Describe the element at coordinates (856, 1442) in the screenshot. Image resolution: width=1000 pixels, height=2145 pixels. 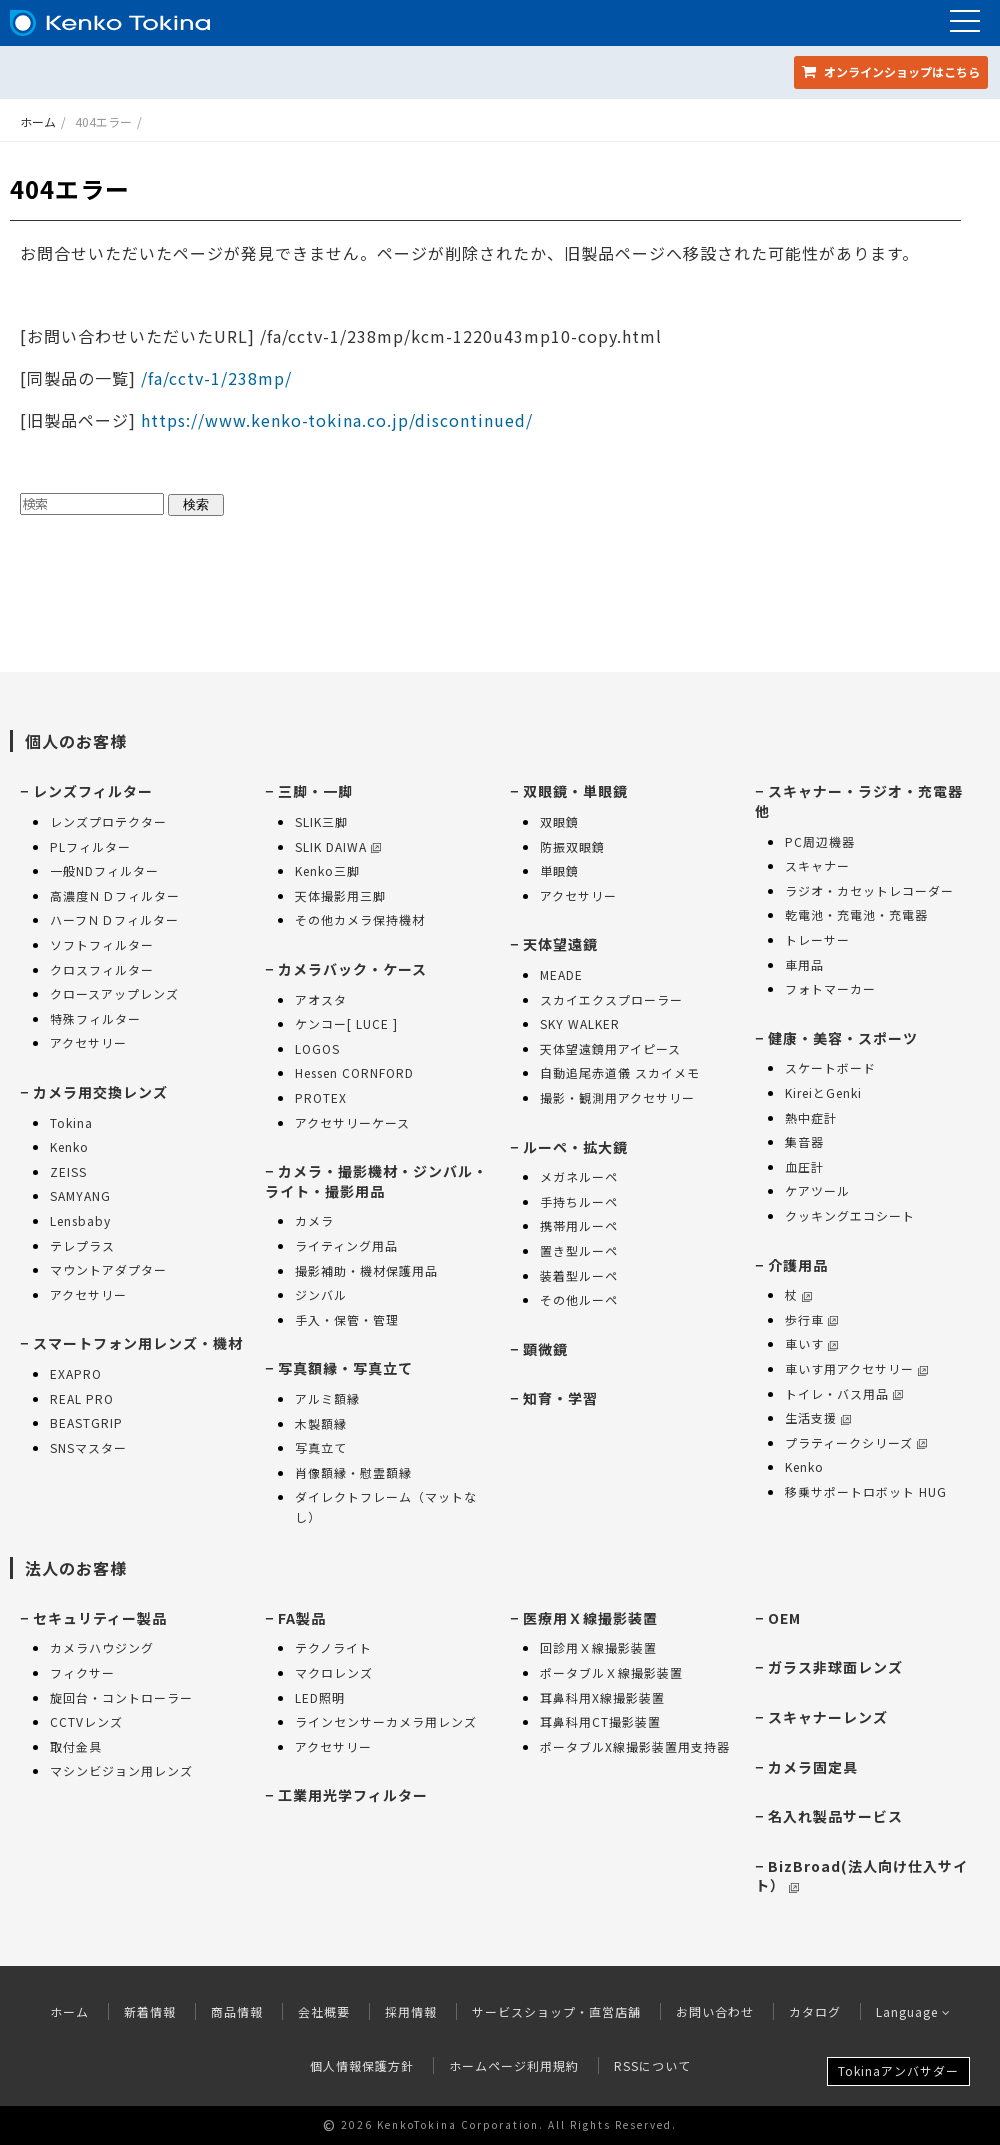
I see `プラティークシリーズ` at that location.